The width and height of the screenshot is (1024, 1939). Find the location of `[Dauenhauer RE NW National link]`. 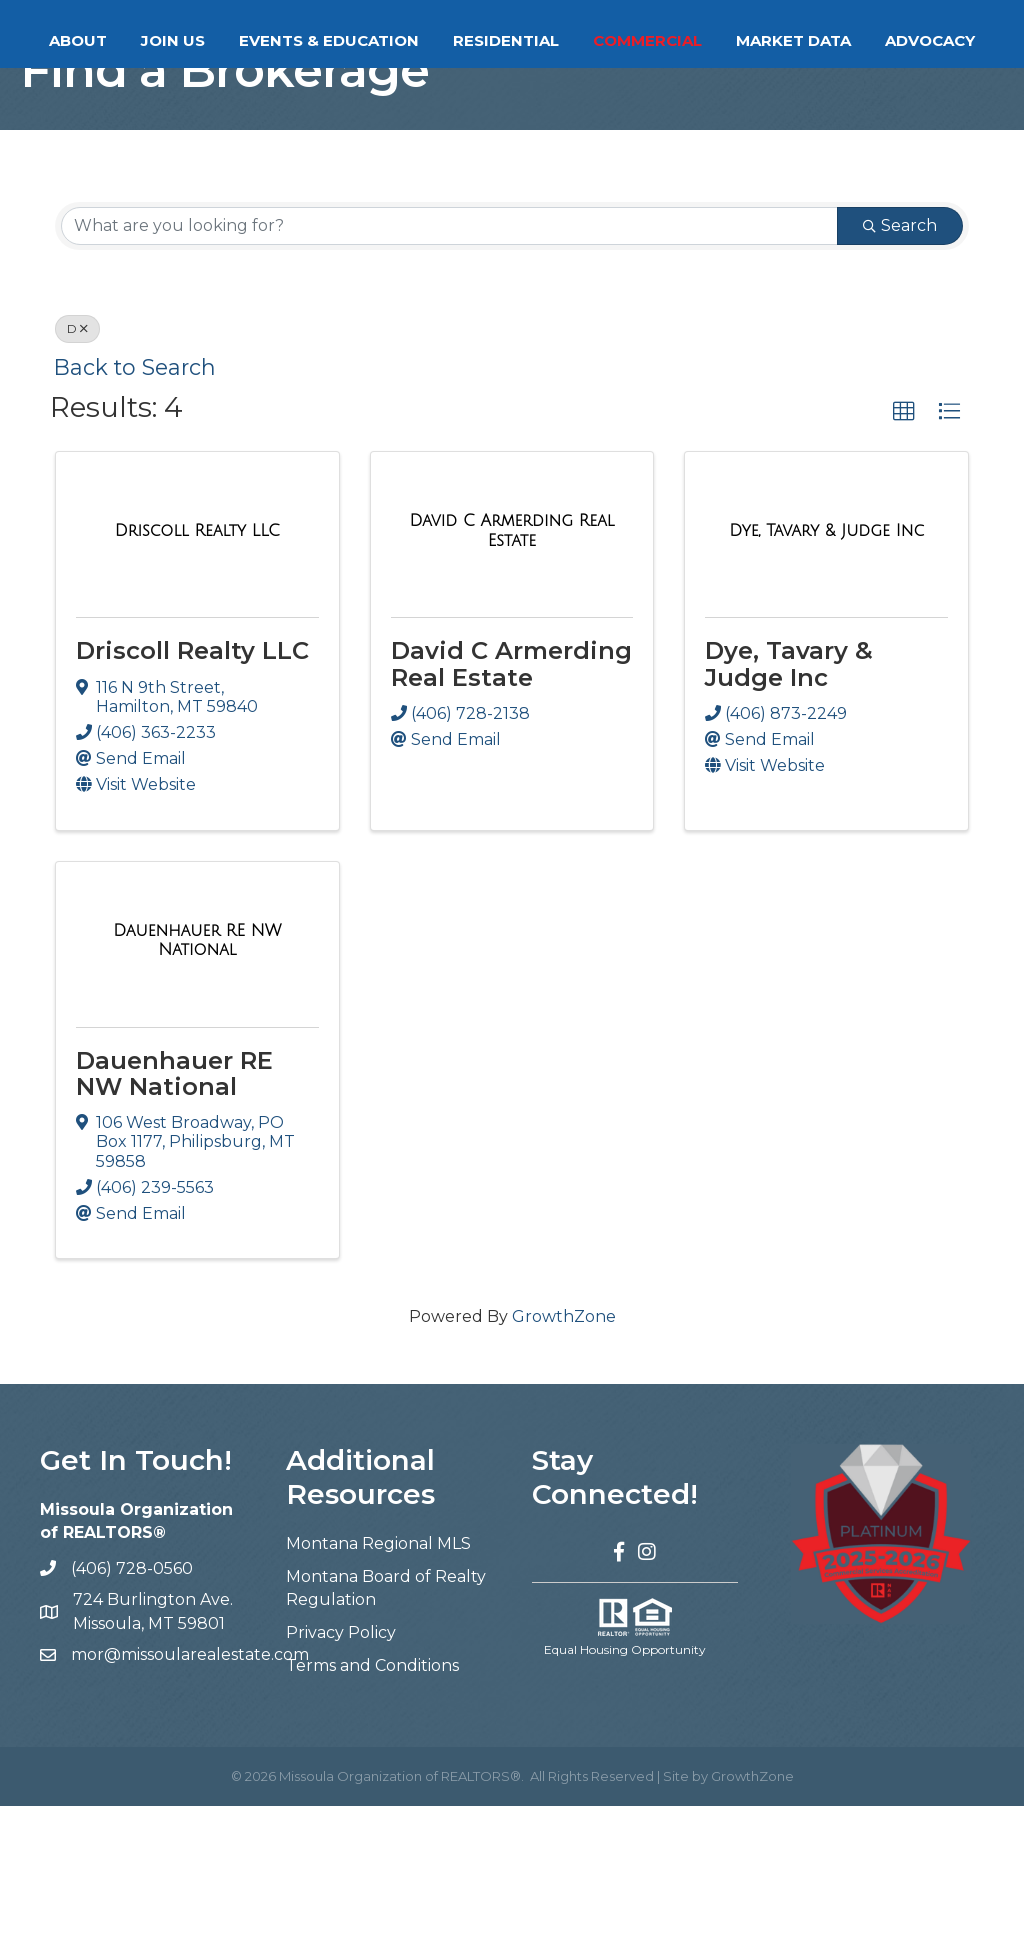

[Dauenhauer RE NW National link] is located at coordinates (197, 1072).